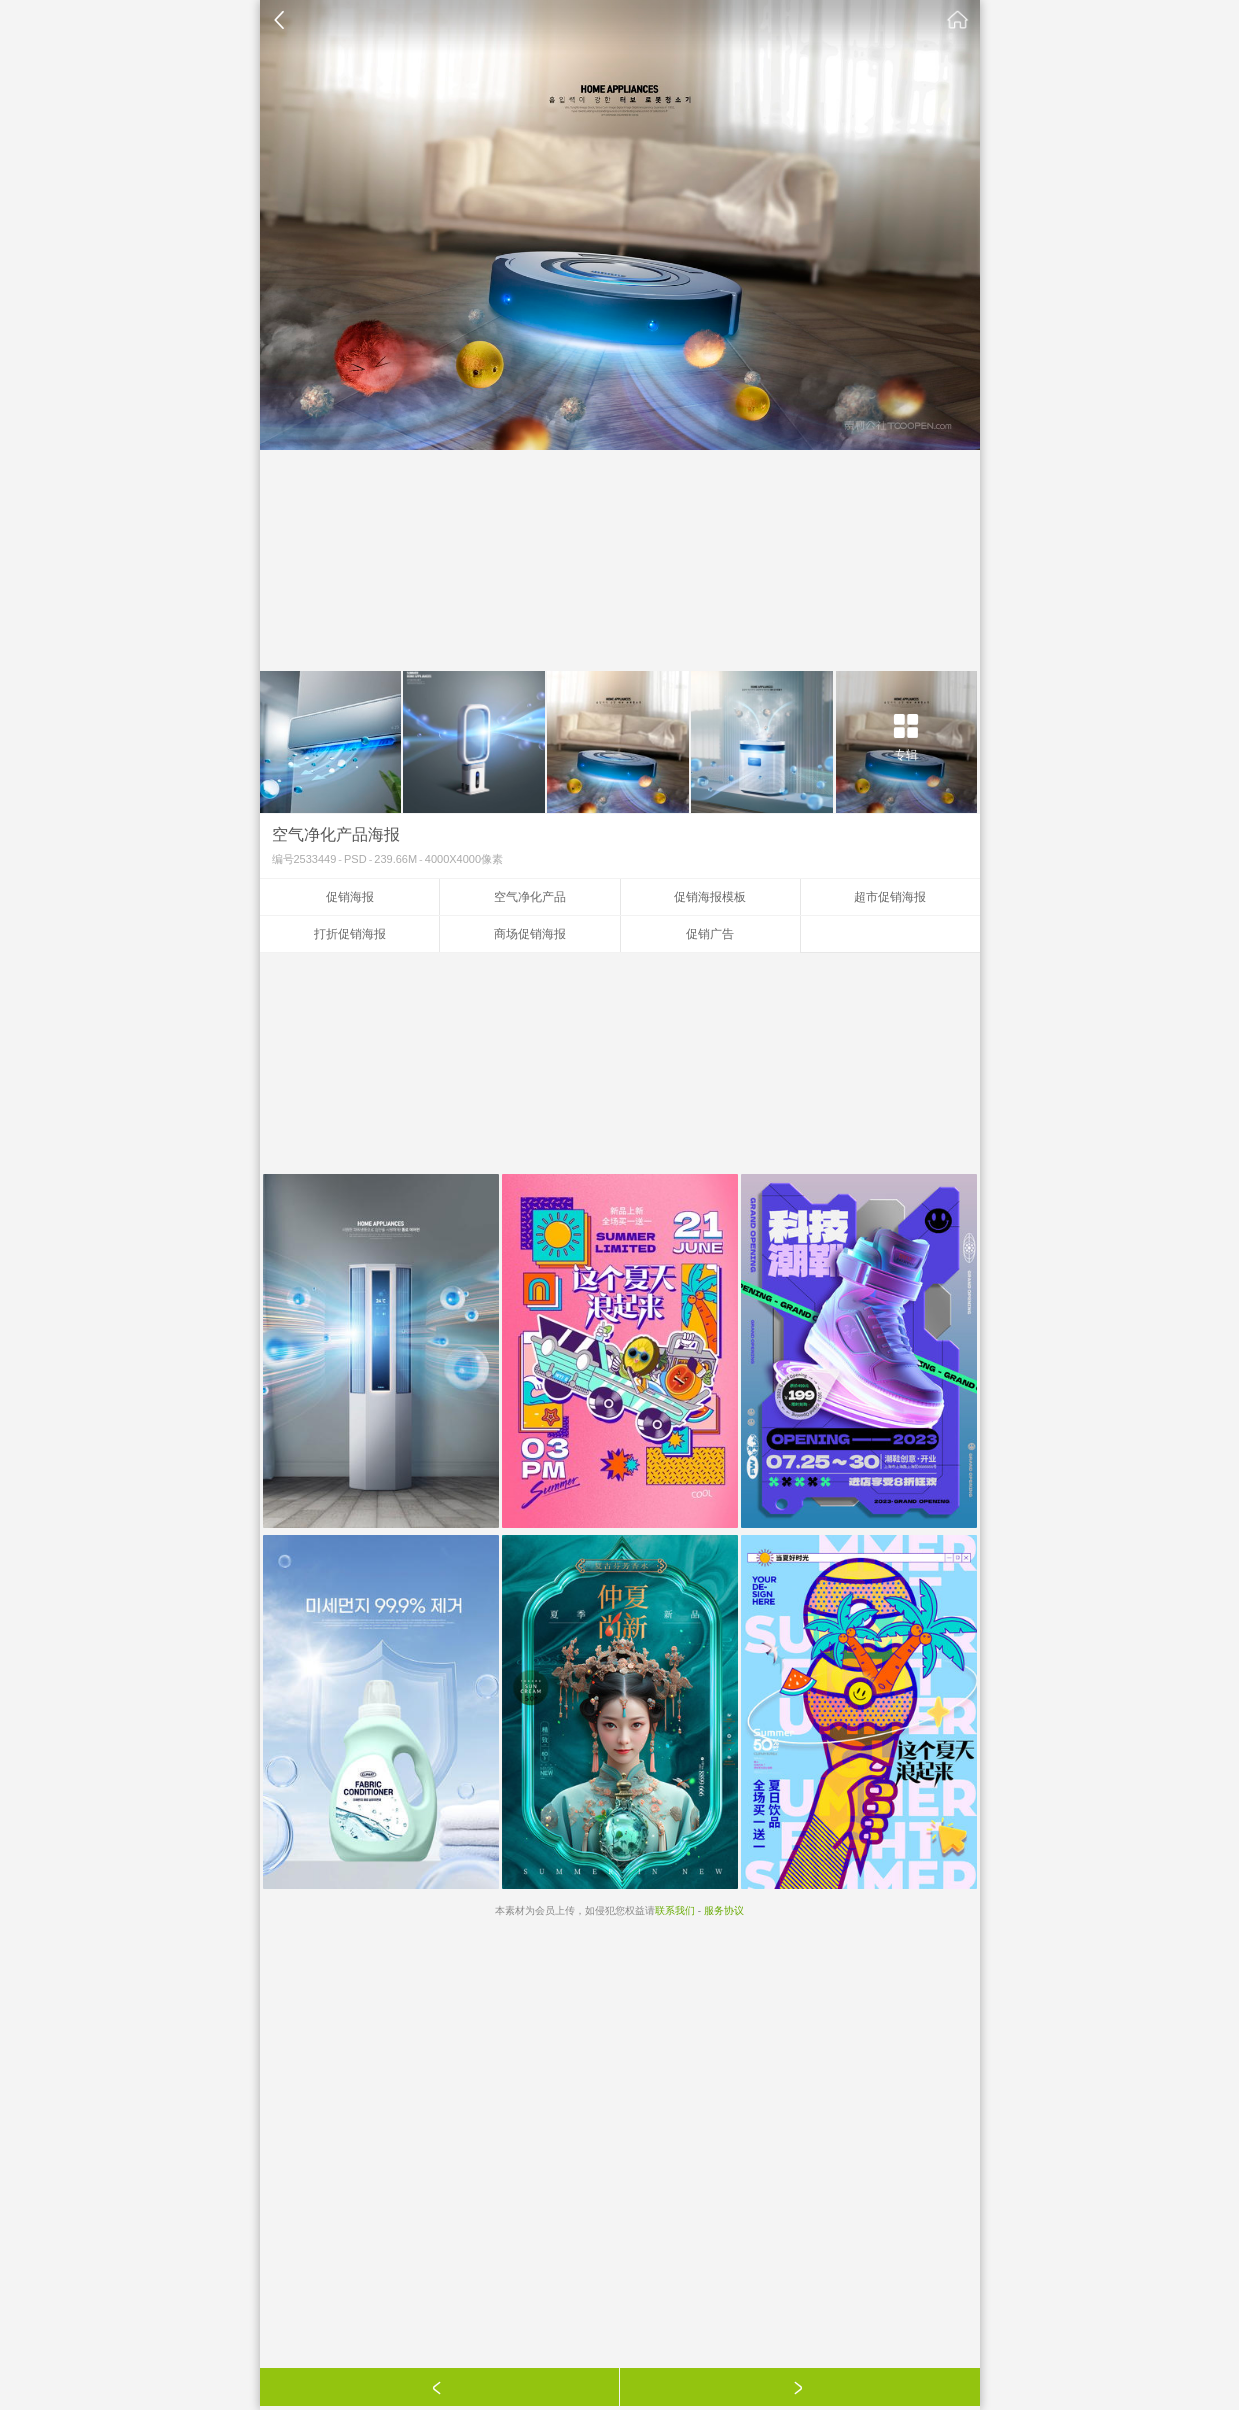 The width and height of the screenshot is (1239, 2410). What do you see at coordinates (724, 1910) in the screenshot?
I see `服务协议` at bounding box center [724, 1910].